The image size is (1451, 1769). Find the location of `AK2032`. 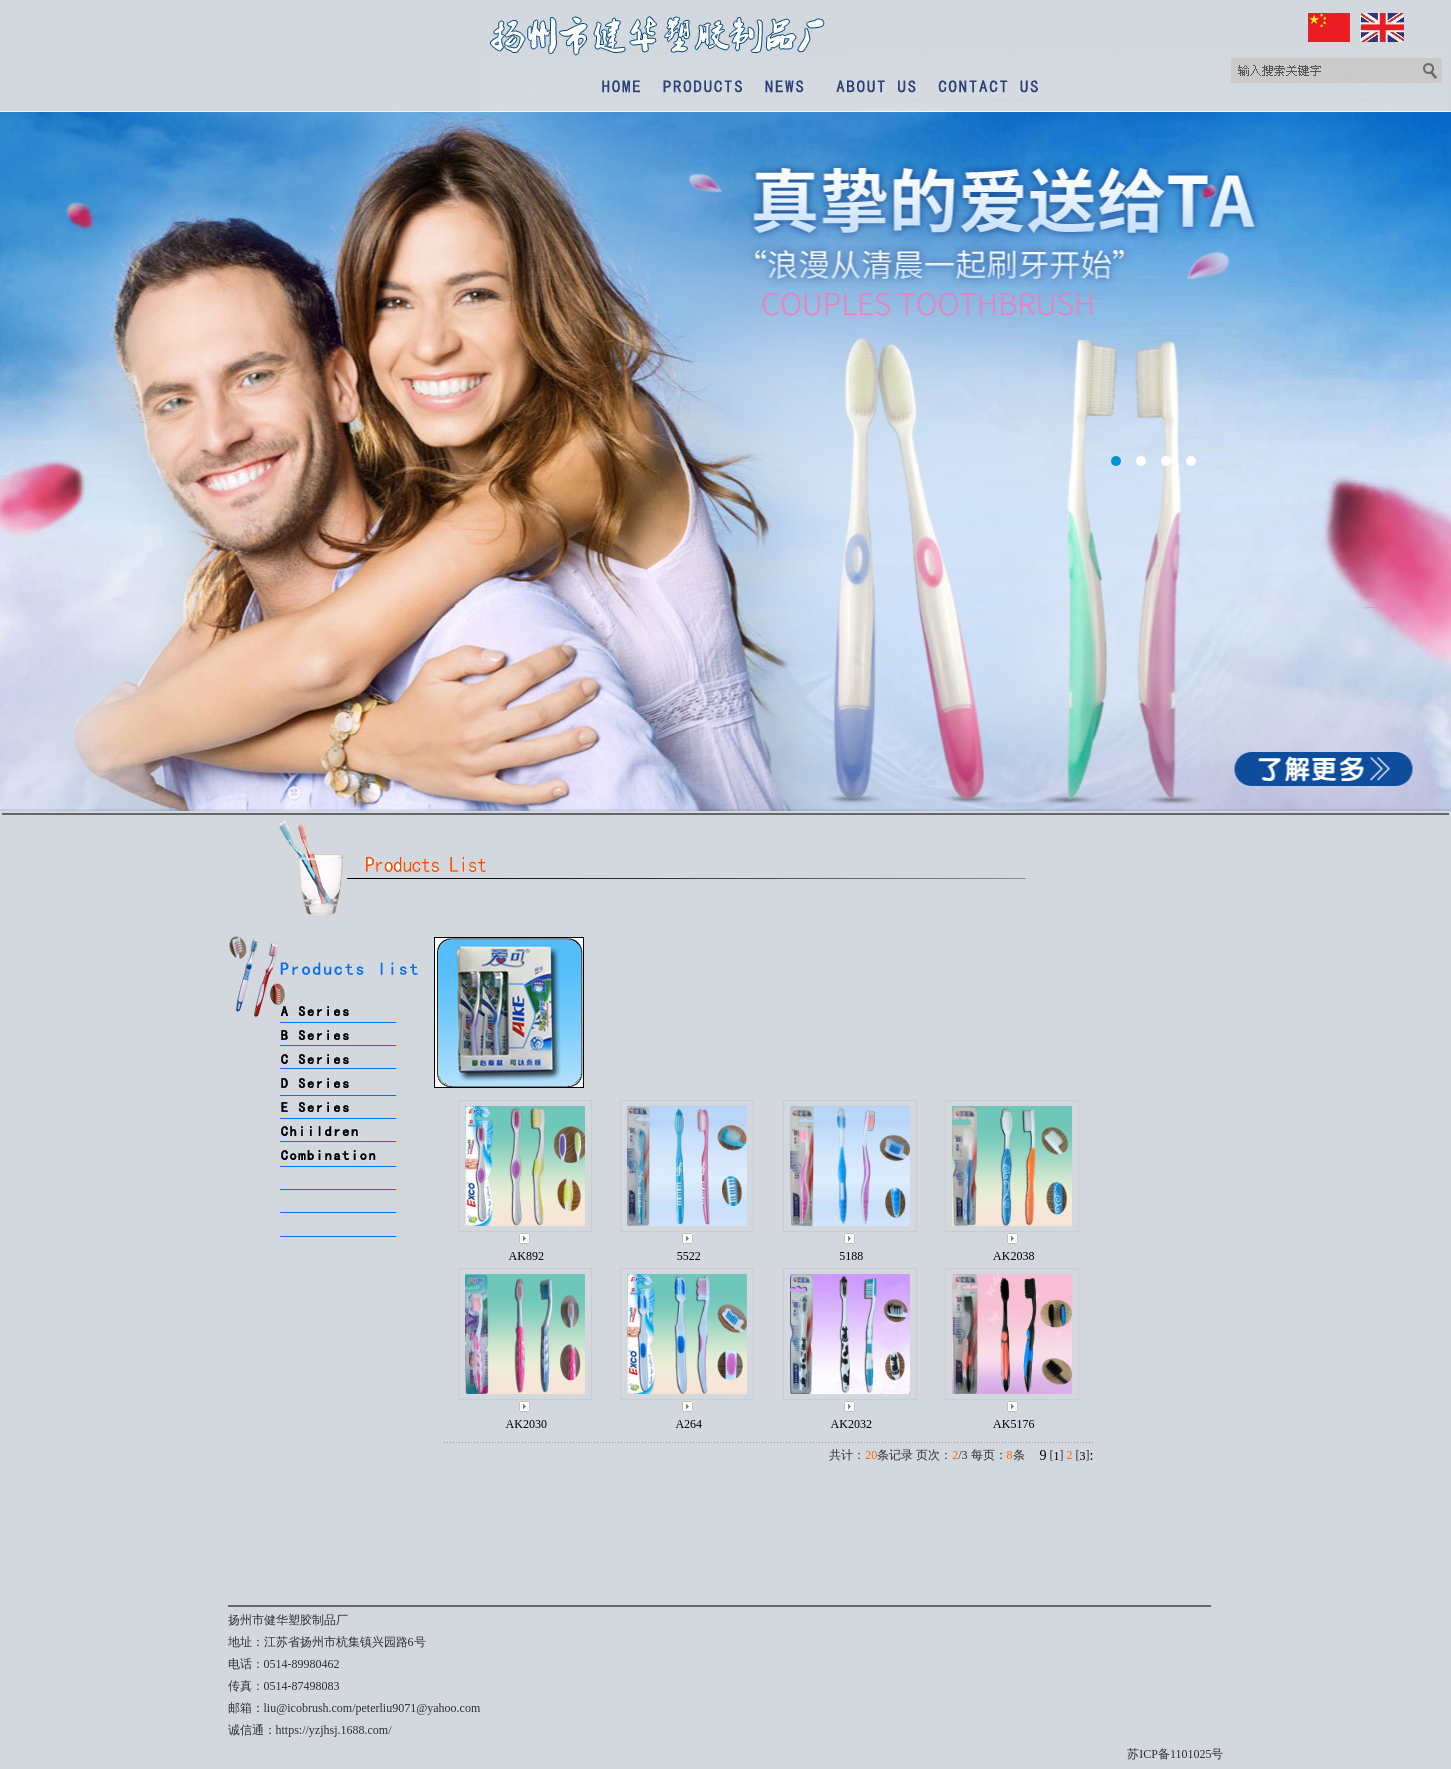

AK2032 is located at coordinates (851, 1424).